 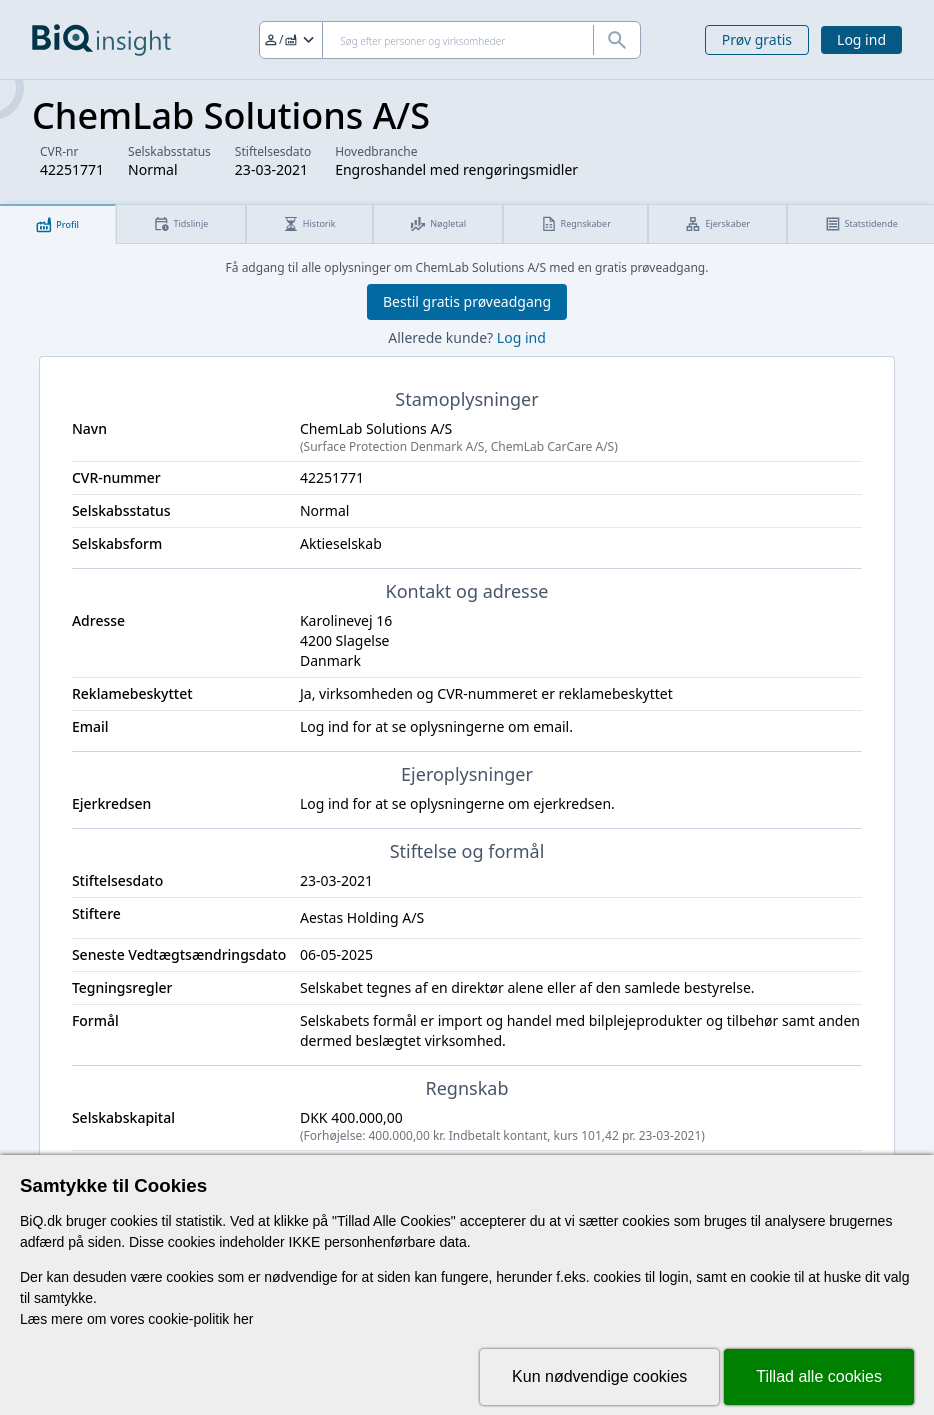 What do you see at coordinates (450, 40) in the screenshot?
I see `[Søg]` at bounding box center [450, 40].